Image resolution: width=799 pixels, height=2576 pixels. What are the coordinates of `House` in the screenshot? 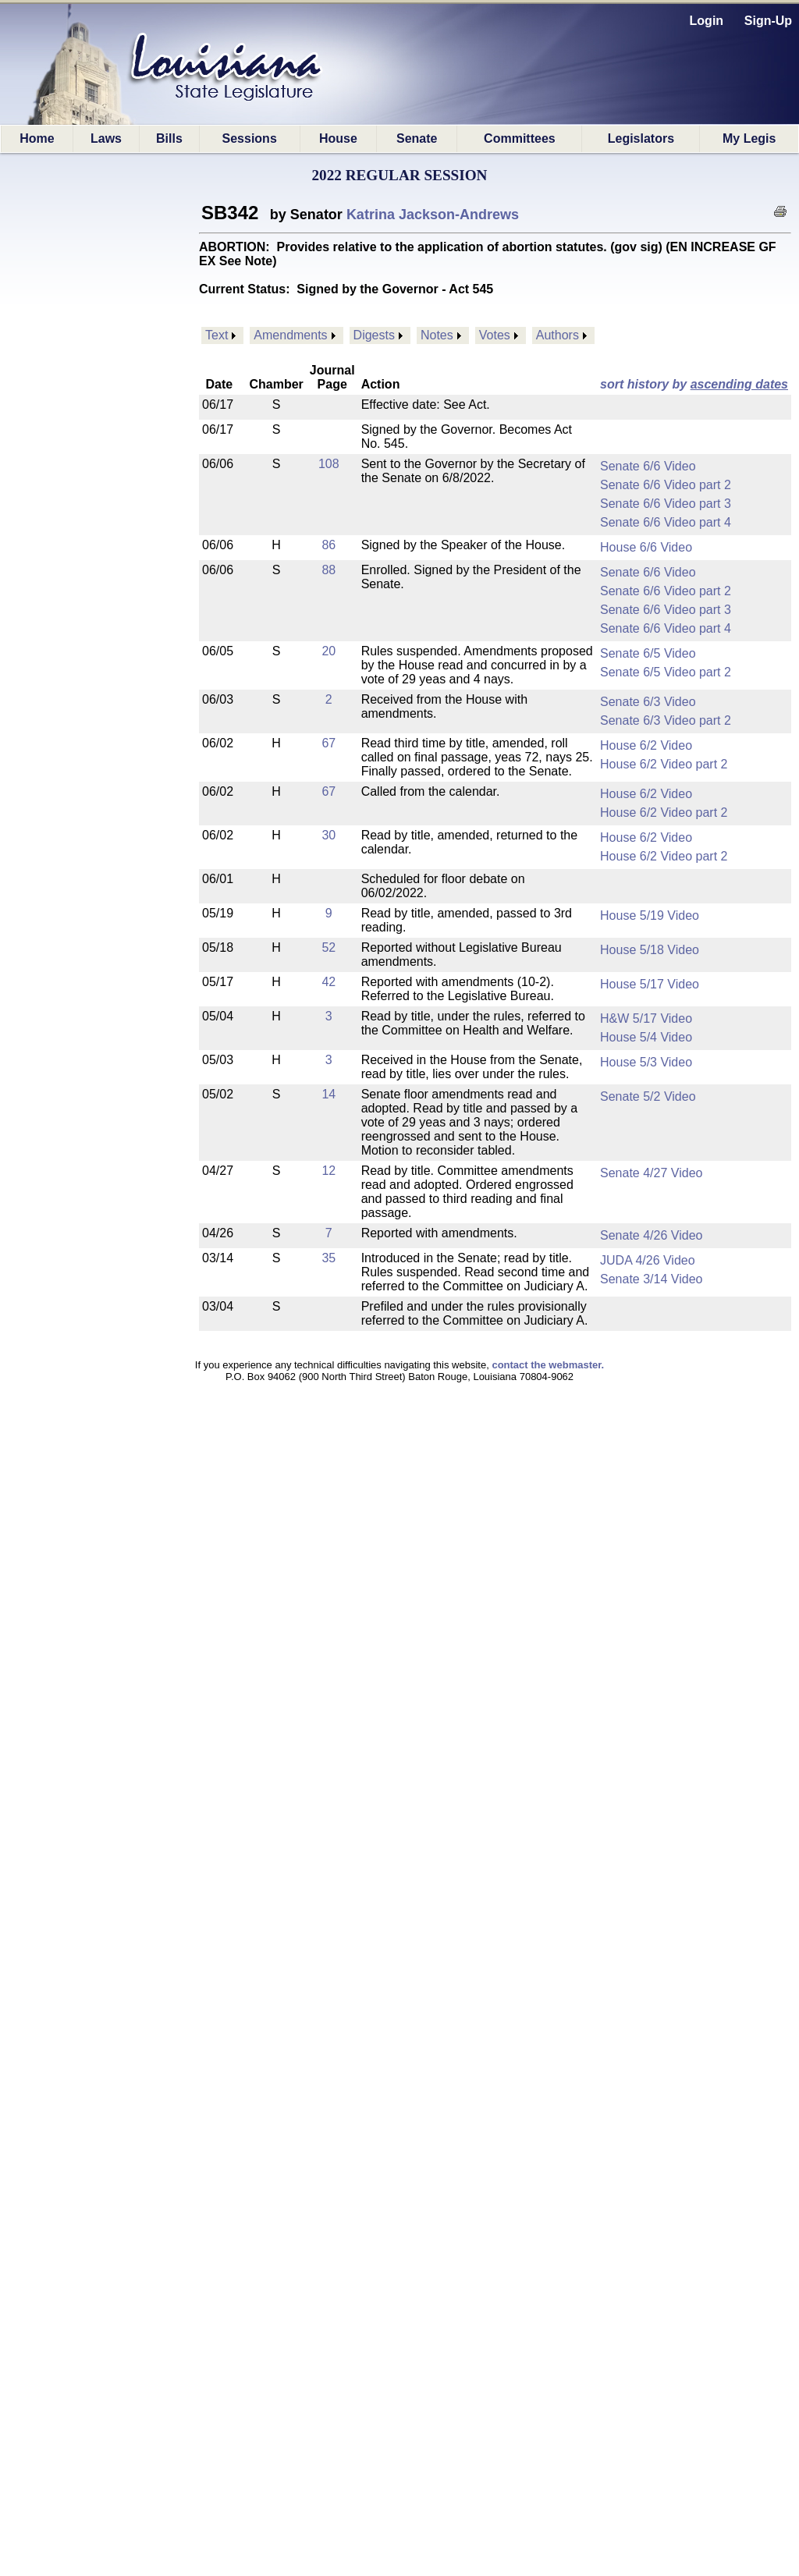 It's located at (338, 138).